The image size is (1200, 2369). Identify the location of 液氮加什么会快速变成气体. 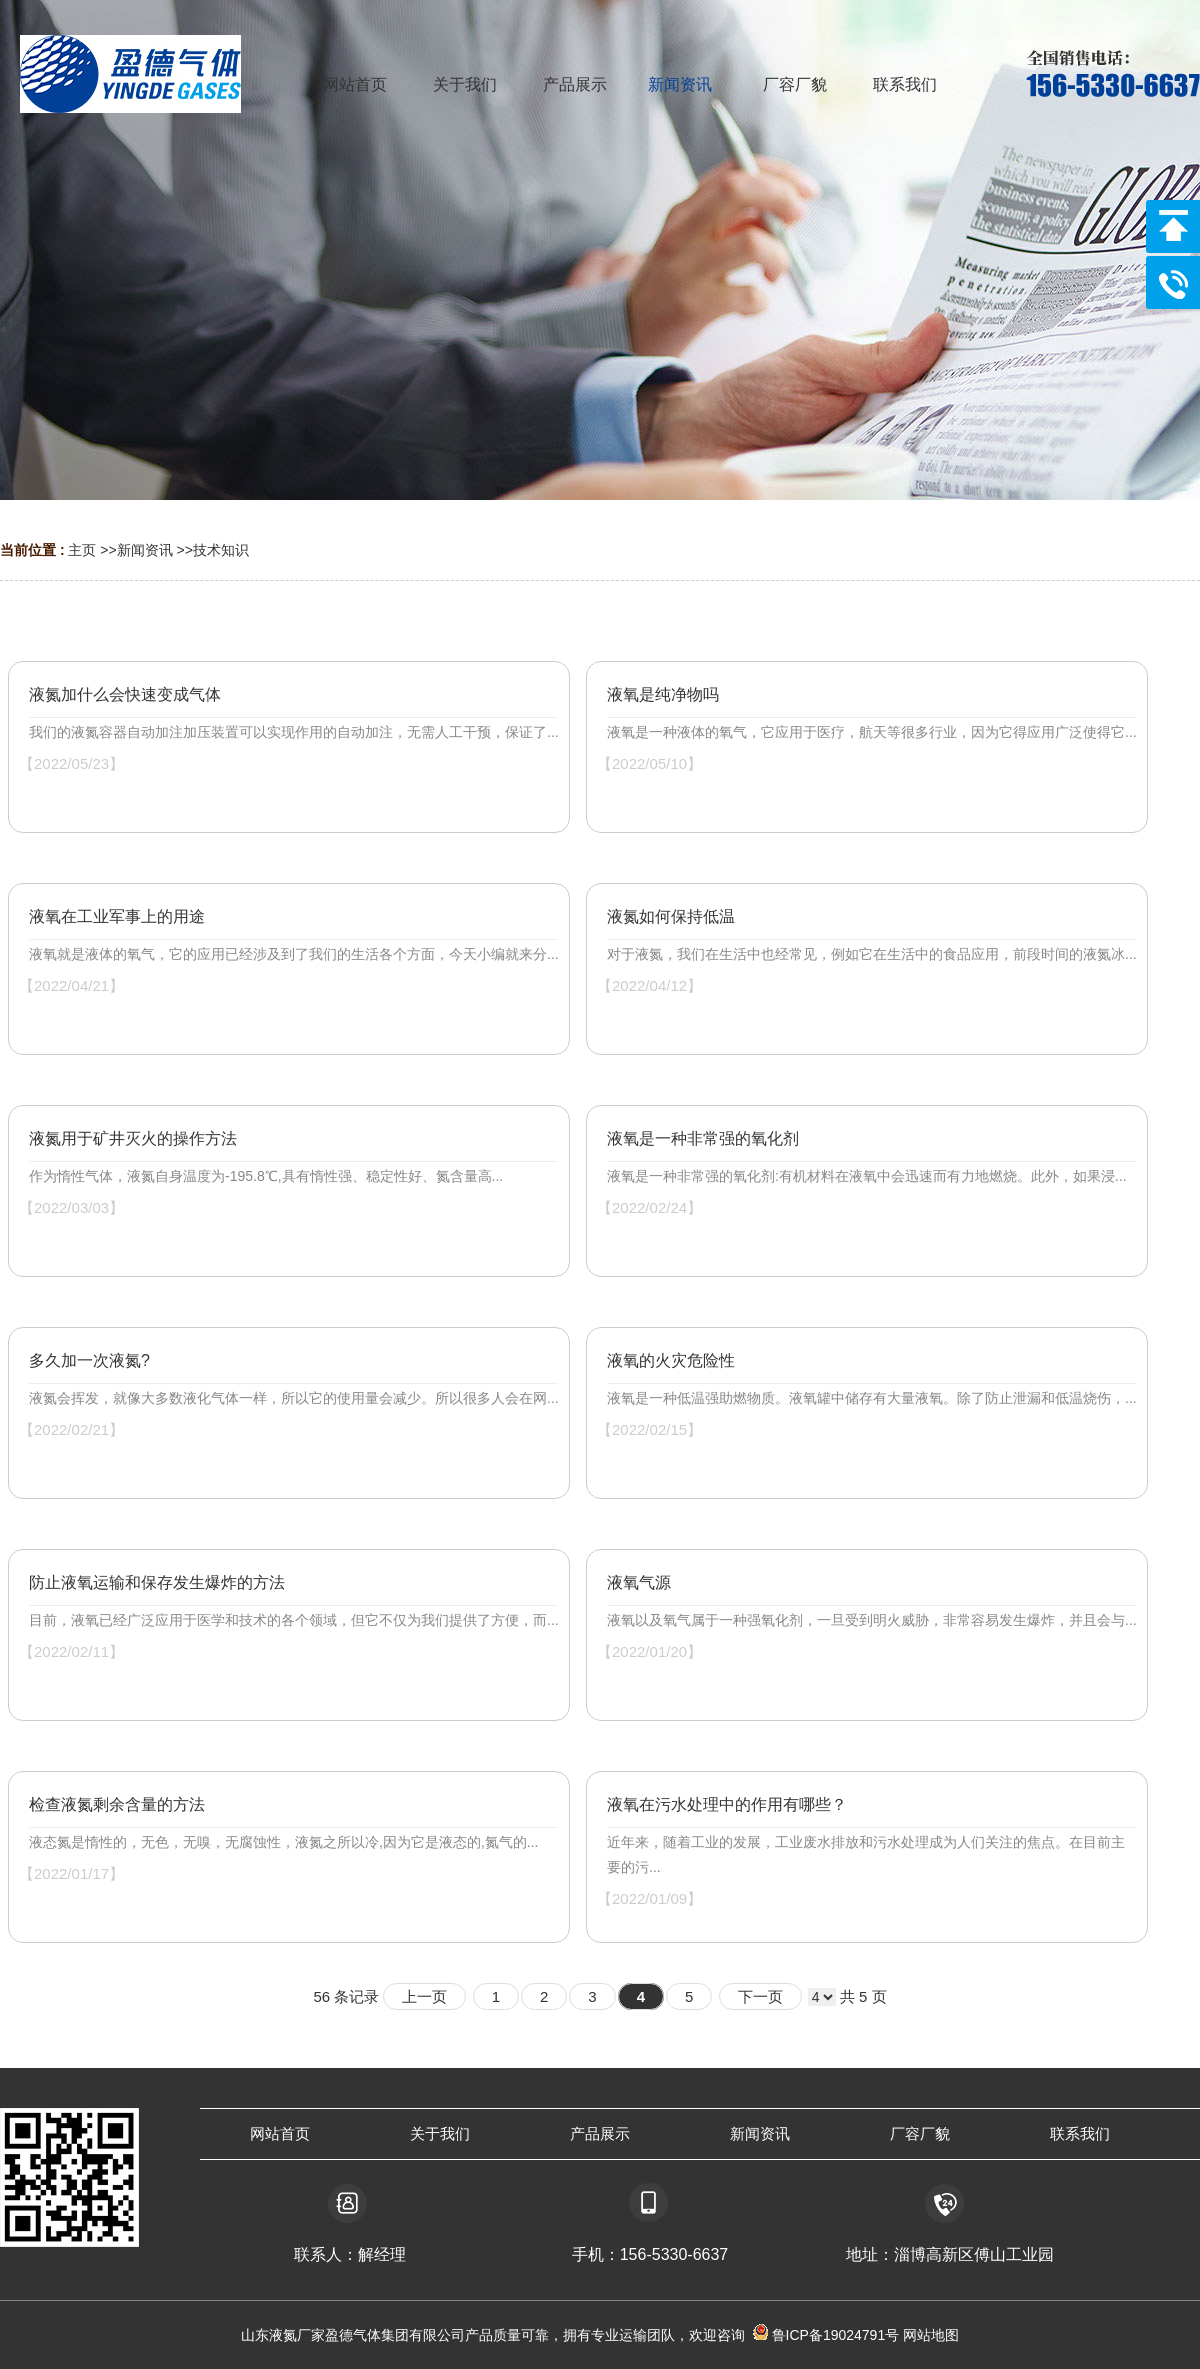
(125, 694).